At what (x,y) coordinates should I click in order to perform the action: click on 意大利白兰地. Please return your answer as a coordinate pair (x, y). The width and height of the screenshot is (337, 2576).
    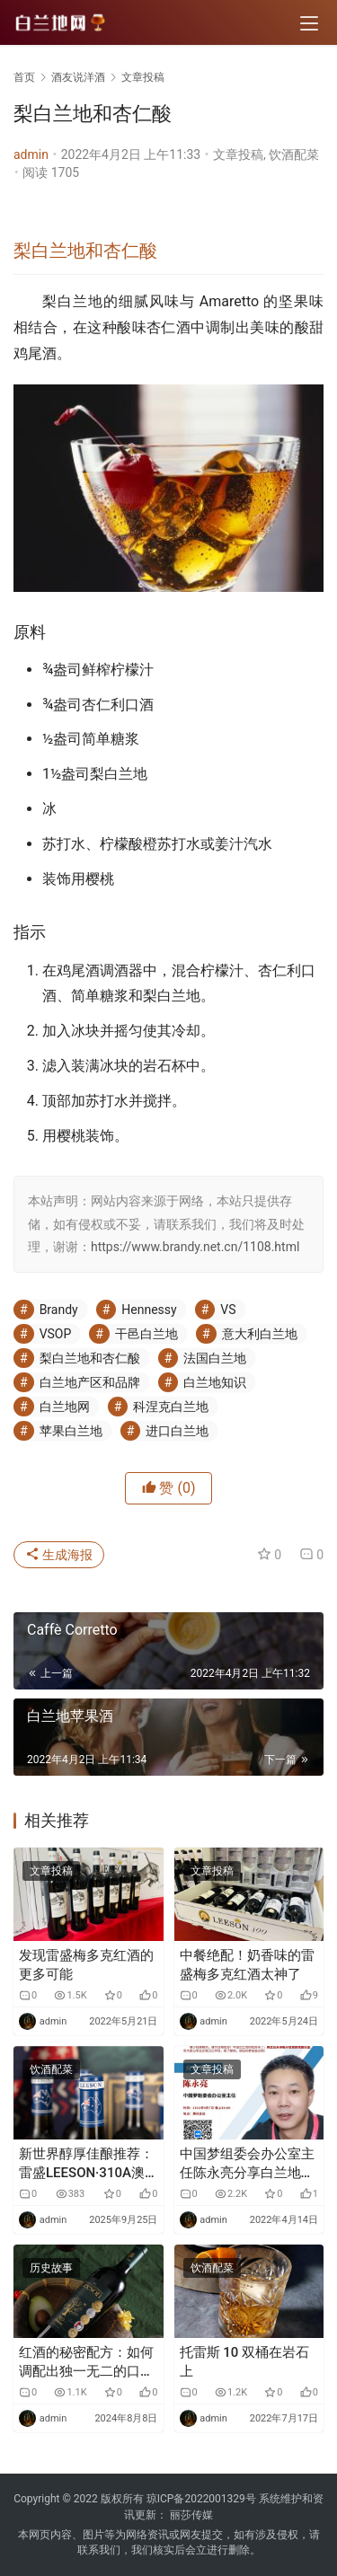
    Looking at the image, I should click on (259, 1334).